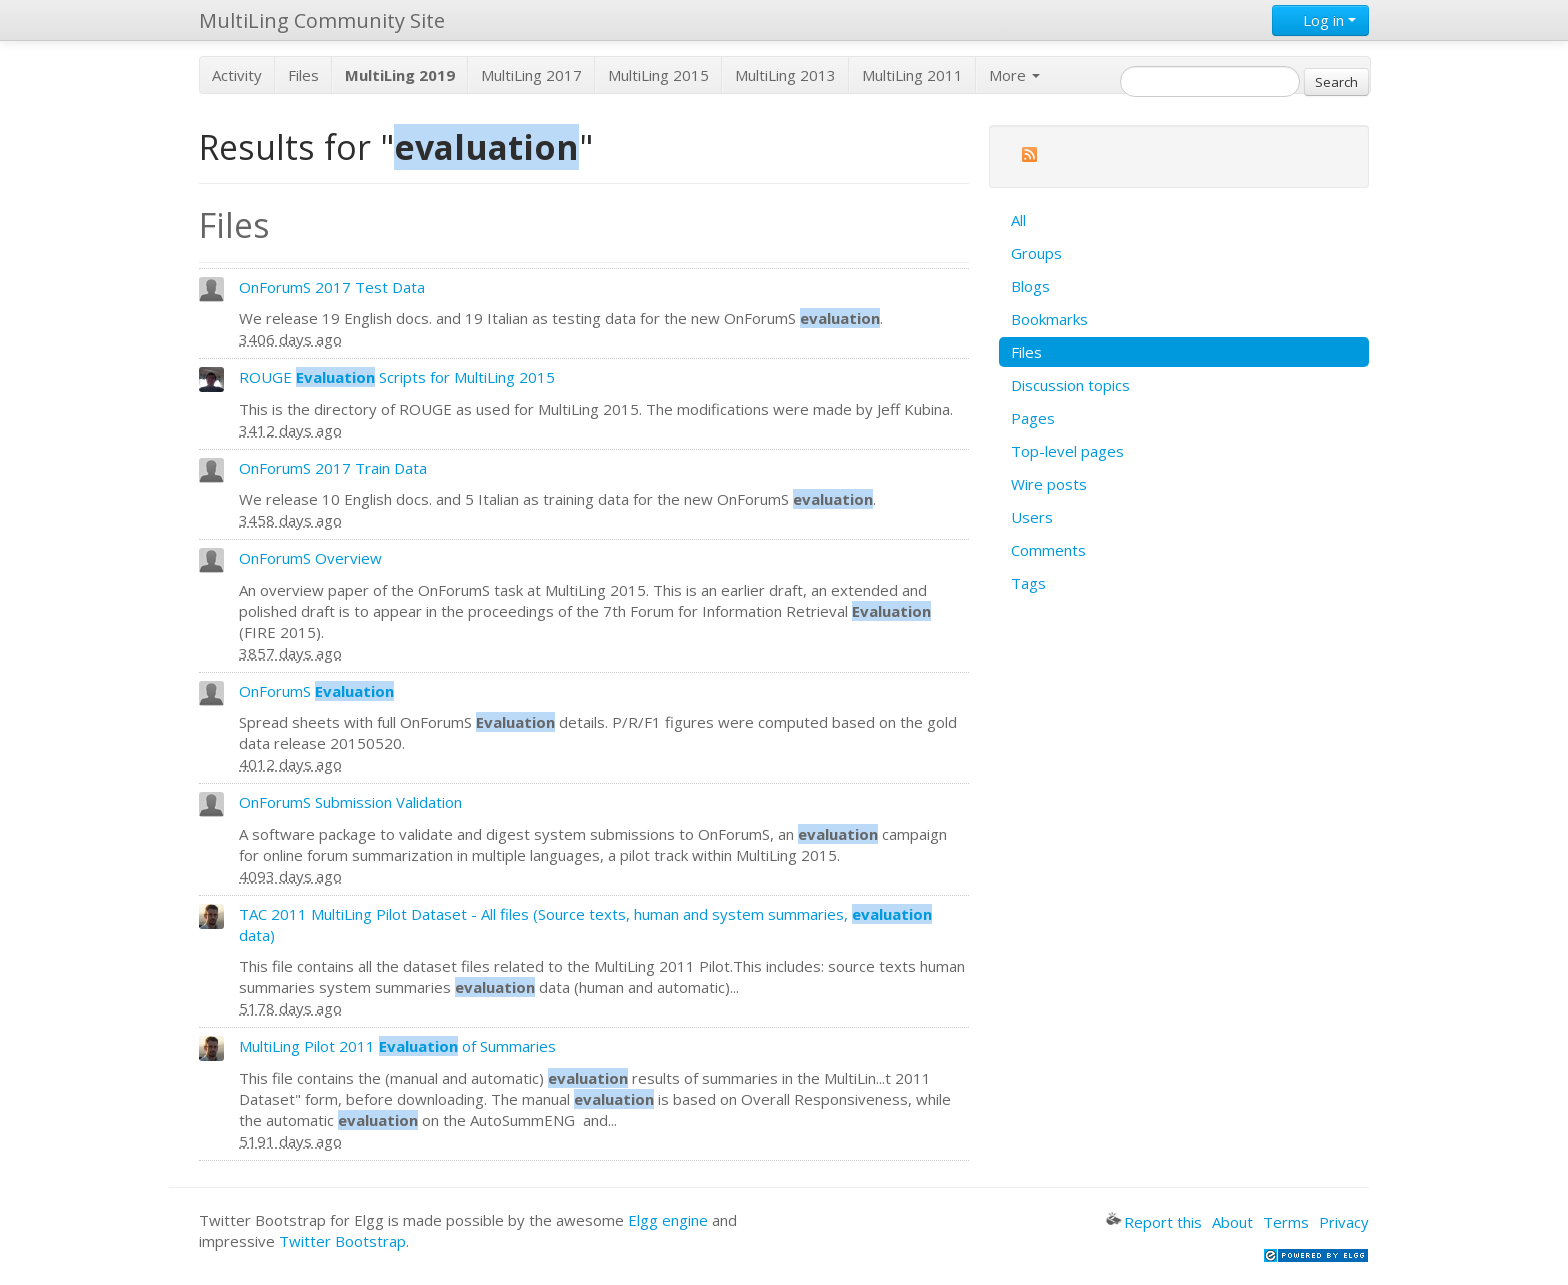 Image resolution: width=1568 pixels, height=1285 pixels. What do you see at coordinates (1014, 75) in the screenshot?
I see `More` at bounding box center [1014, 75].